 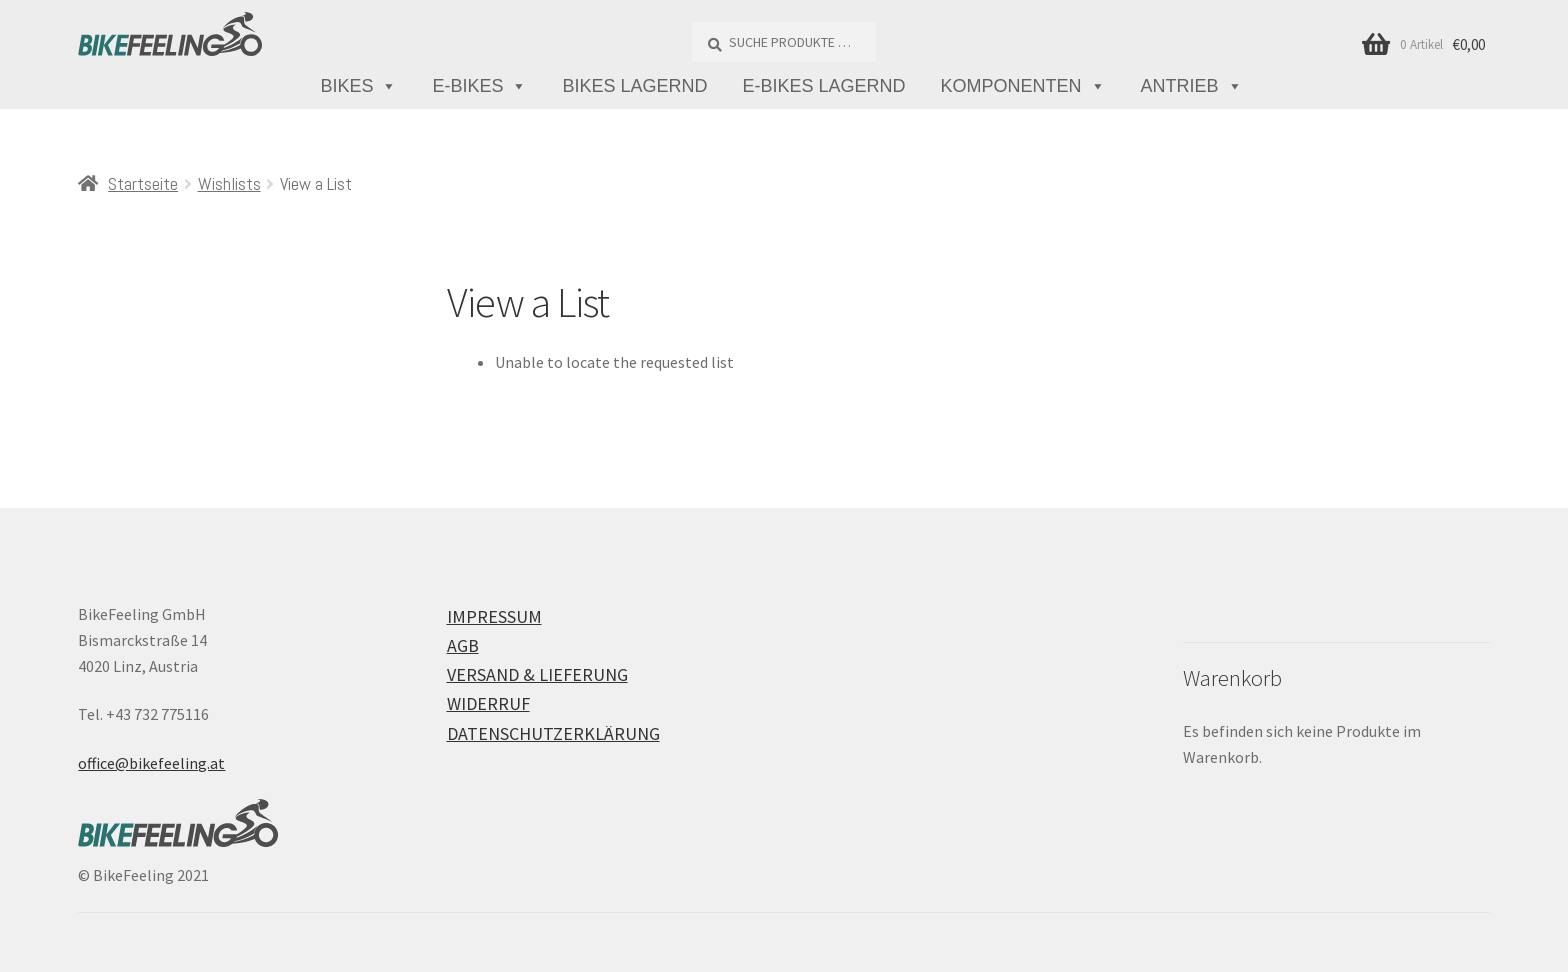 What do you see at coordinates (488, 703) in the screenshot?
I see `Widerruf` at bounding box center [488, 703].